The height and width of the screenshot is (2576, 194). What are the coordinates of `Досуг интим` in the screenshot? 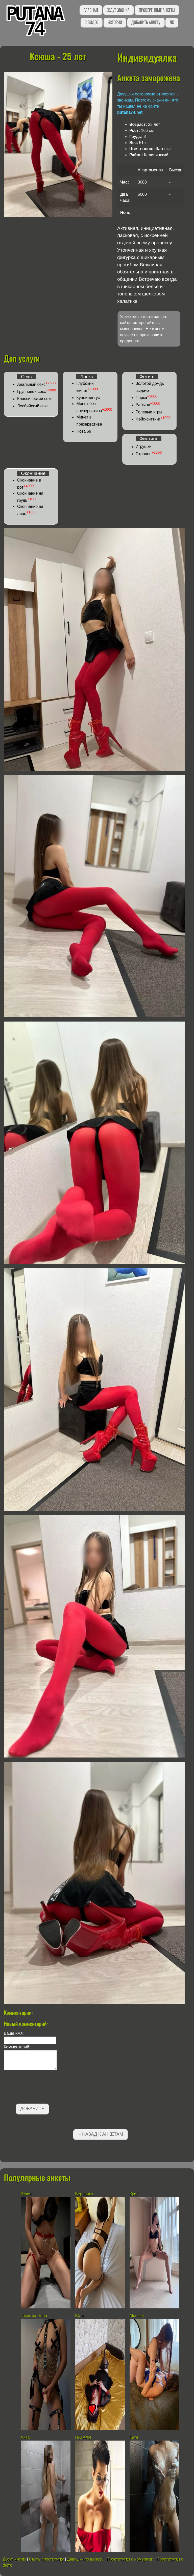 It's located at (14, 2559).